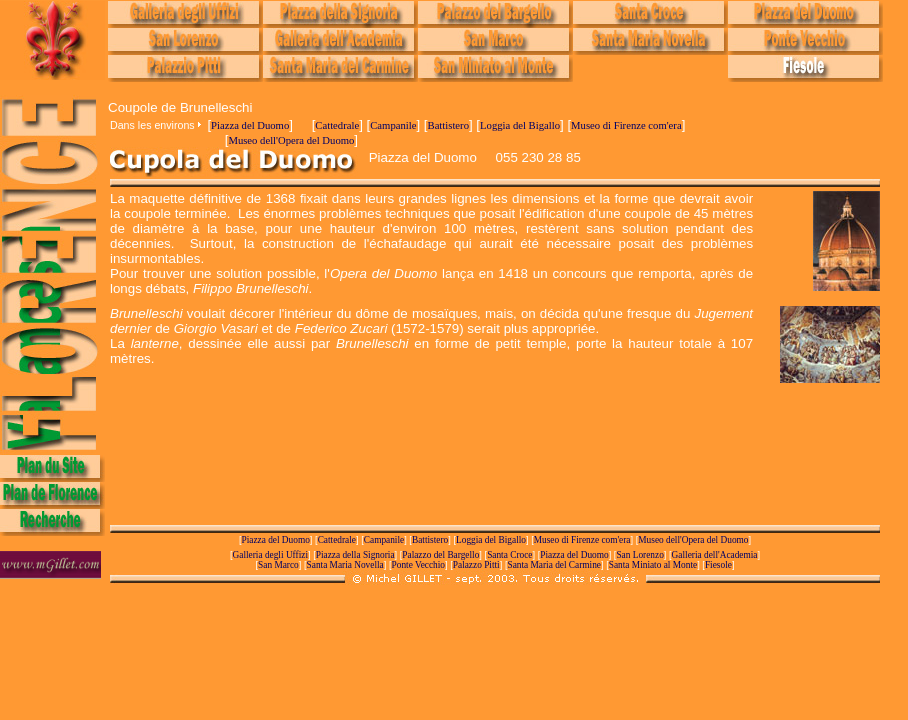 Image resolution: width=908 pixels, height=720 pixels. What do you see at coordinates (639, 555) in the screenshot?
I see `San Lorenzo` at bounding box center [639, 555].